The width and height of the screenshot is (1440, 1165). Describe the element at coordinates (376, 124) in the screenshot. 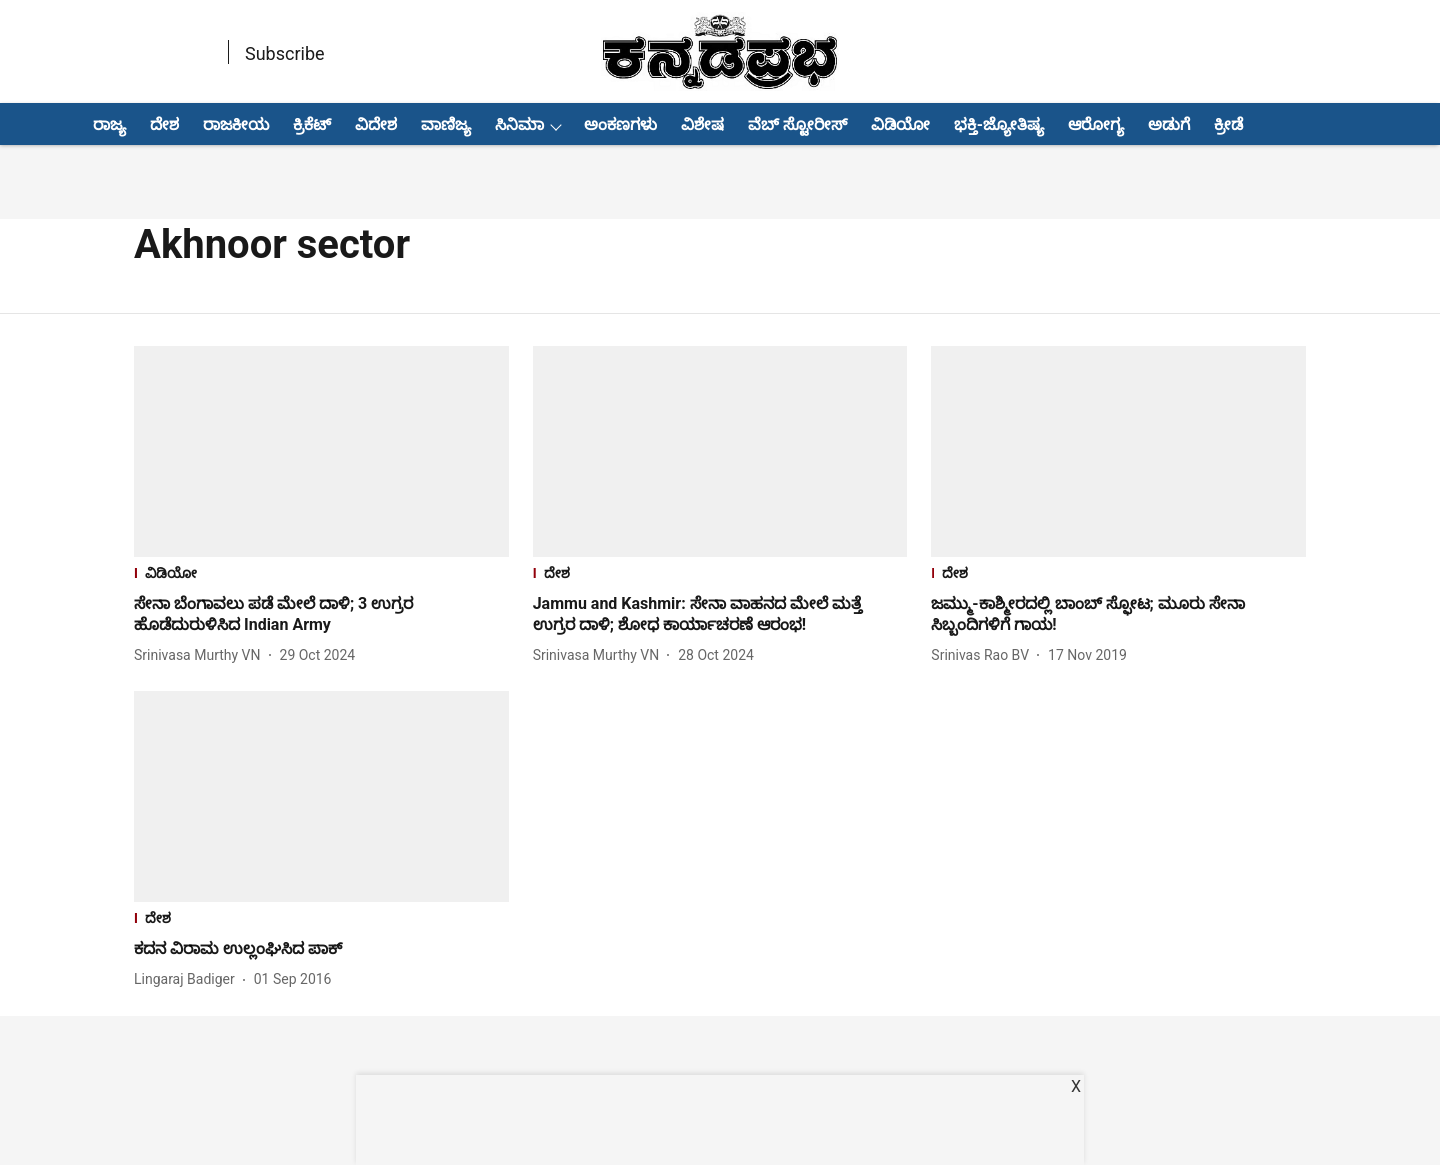

I see `ವಿದೇಶ` at that location.